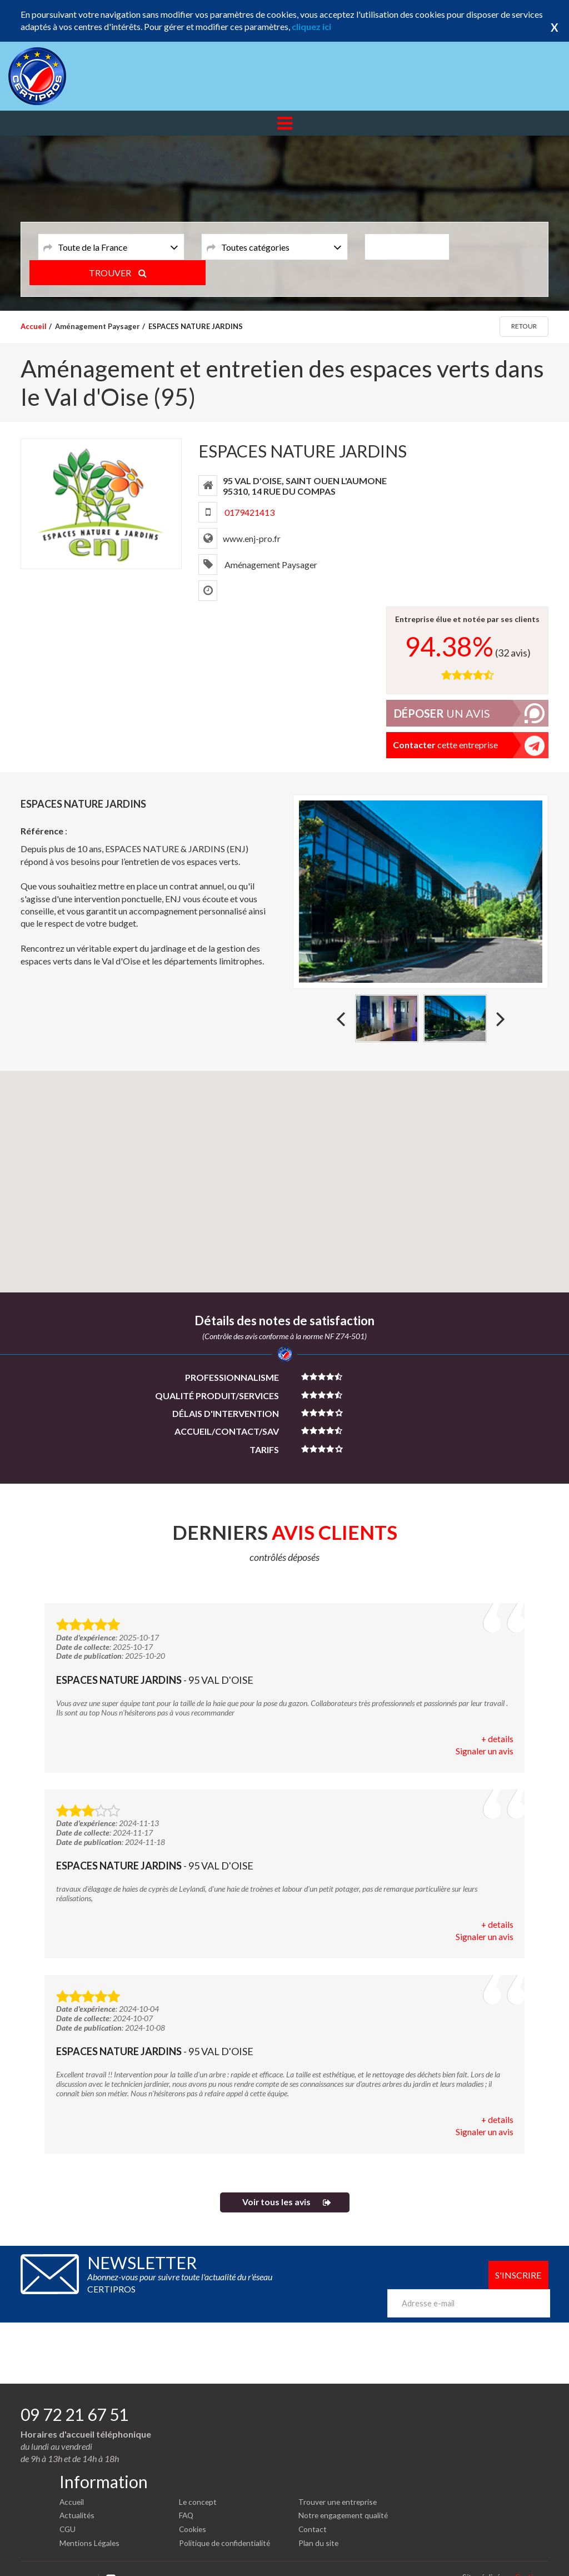 The width and height of the screenshot is (569, 2576). I want to click on TROUVER, so click(499, 246).